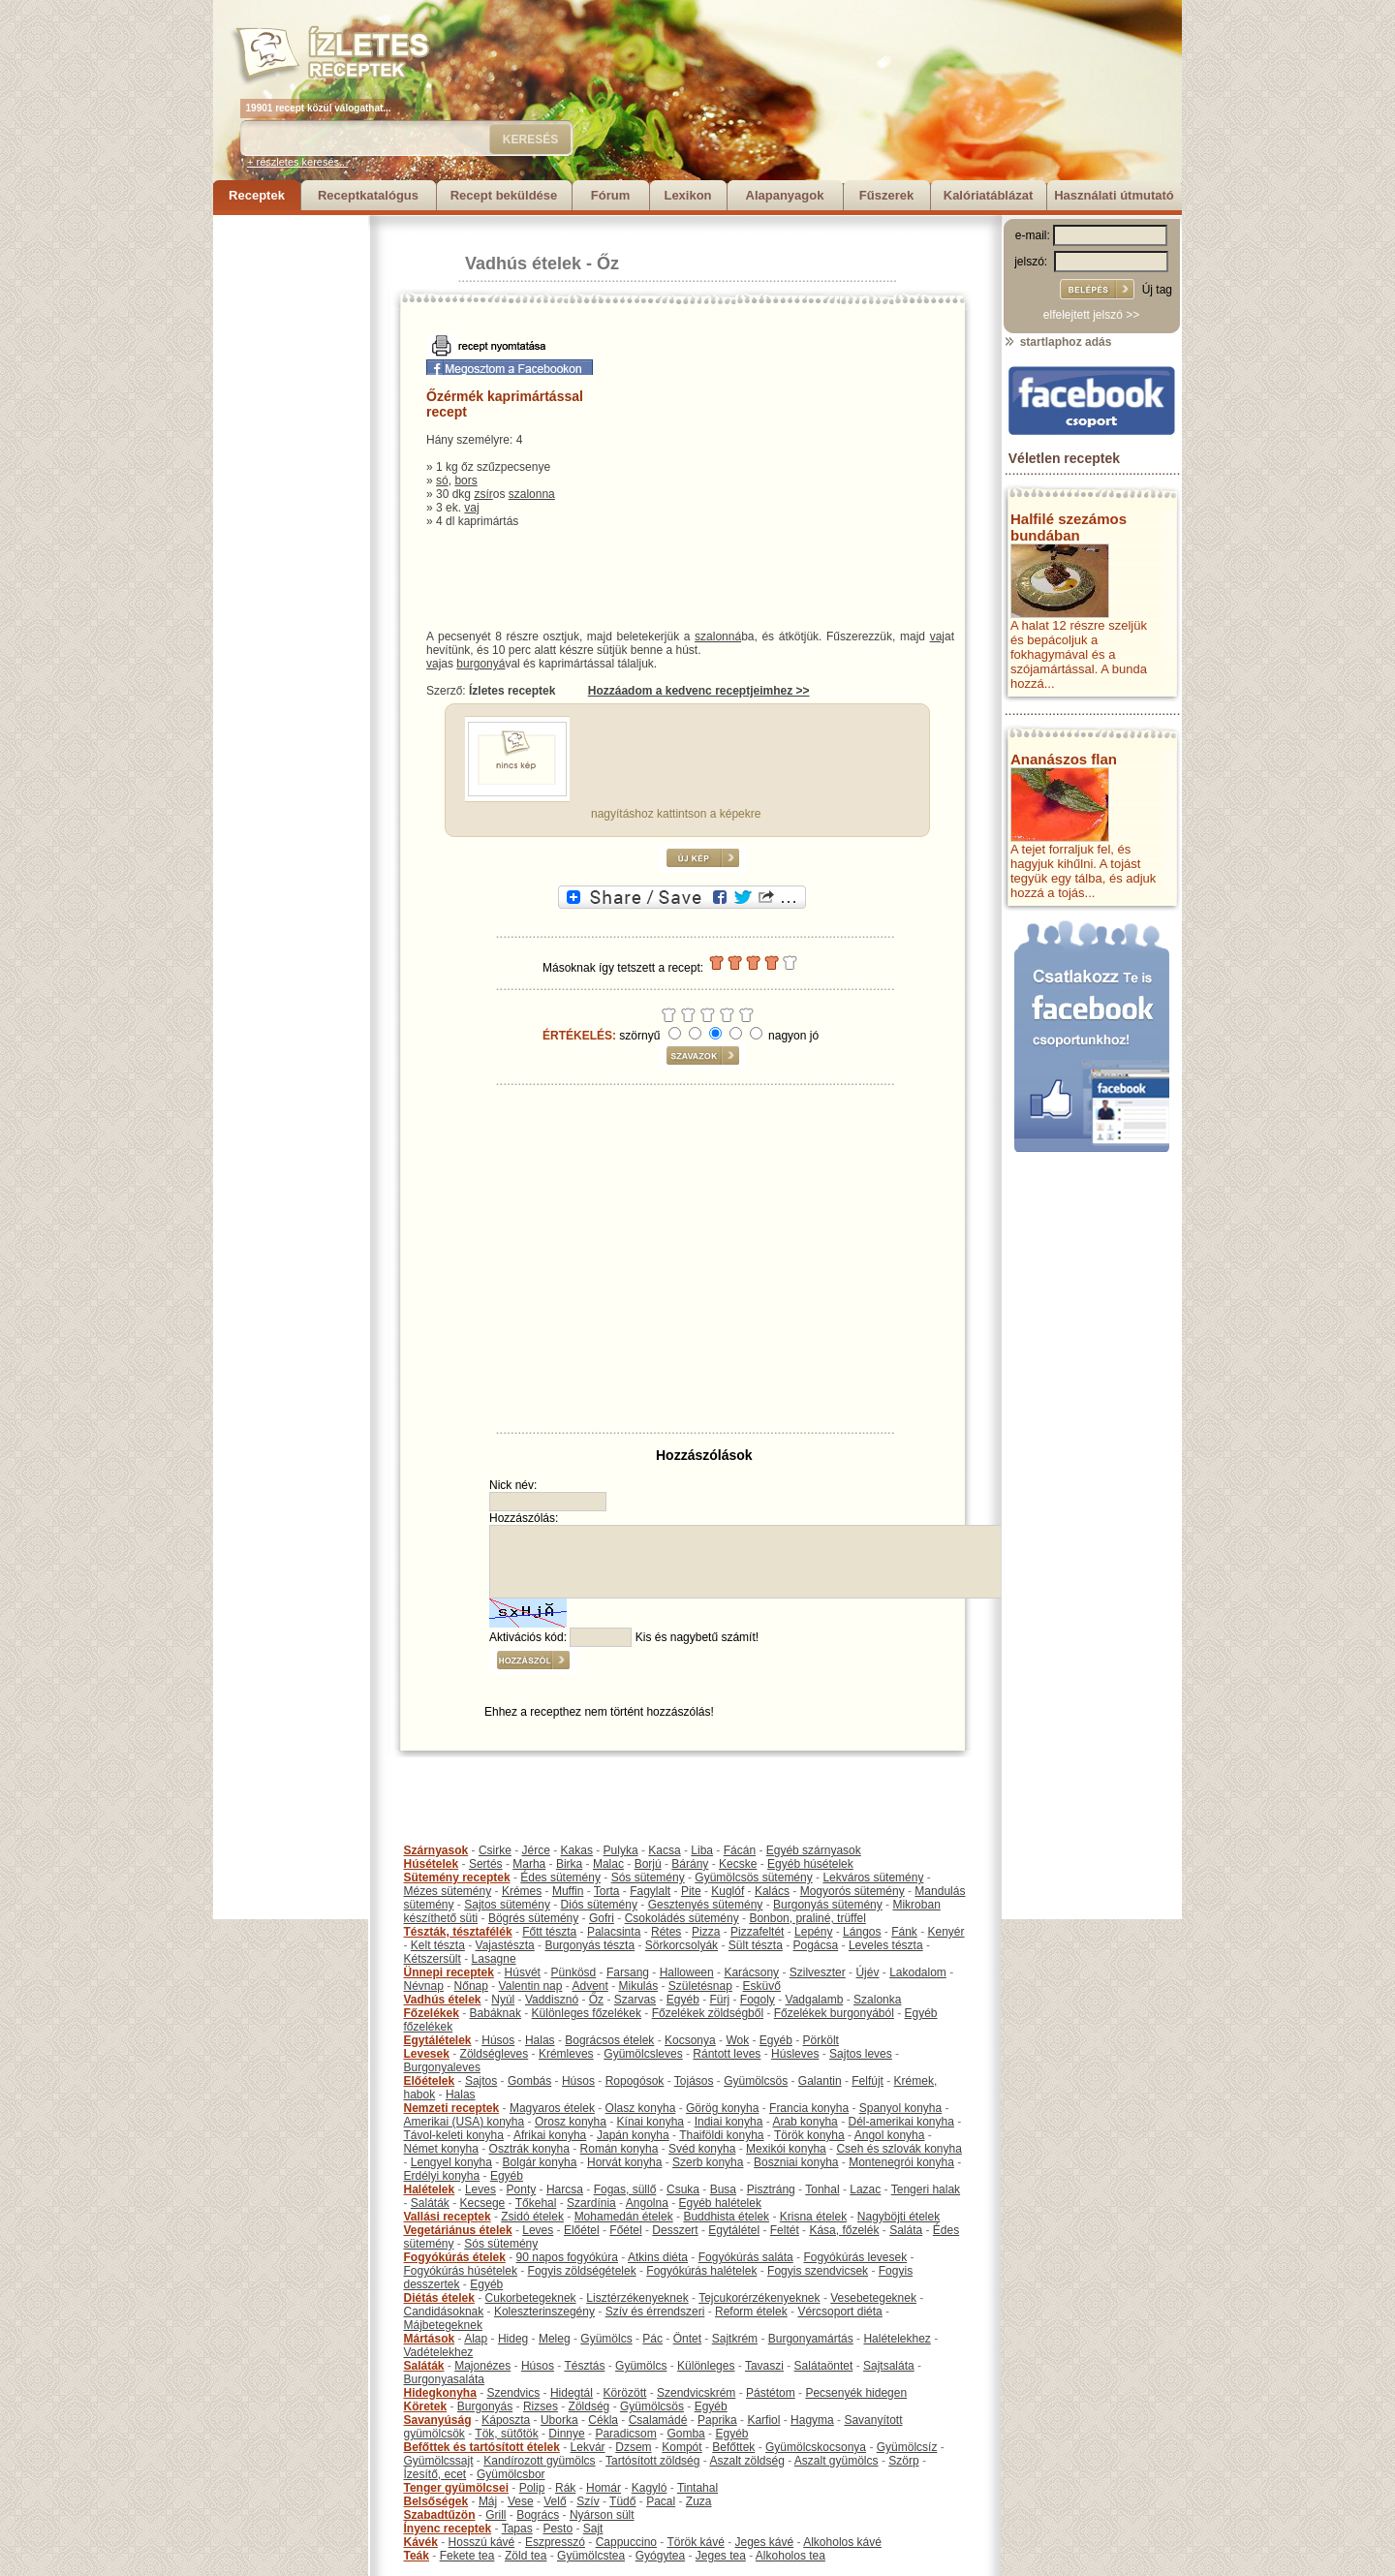 This screenshot has height=2576, width=1395. Describe the element at coordinates (566, 2054) in the screenshot. I see `Krémleves` at that location.